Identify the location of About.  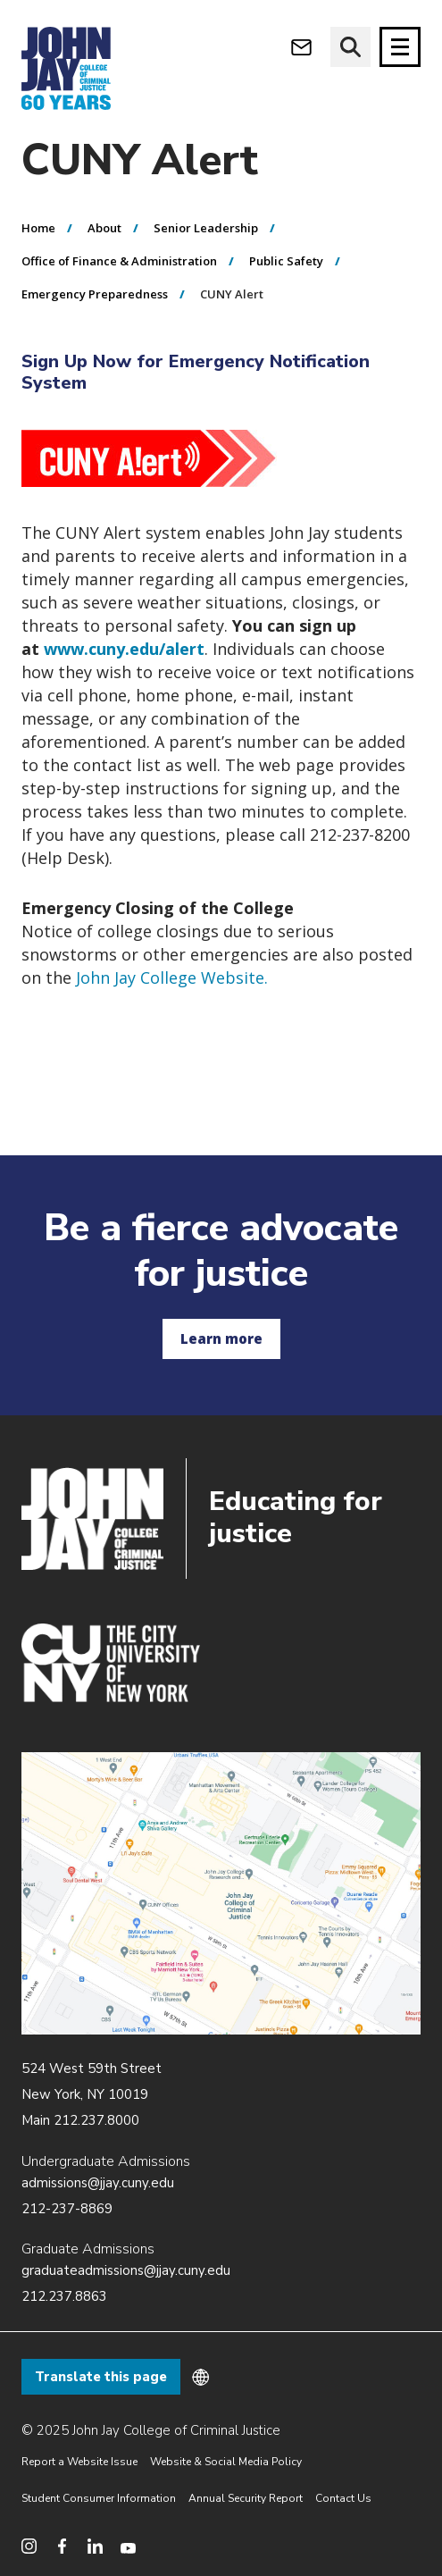
(104, 229).